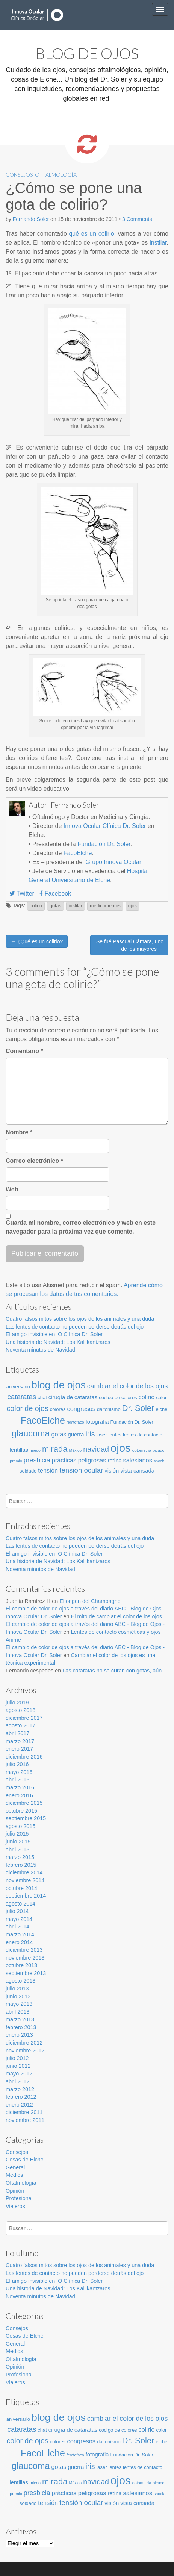 The image size is (174, 2576). I want to click on cataratas [cataratas (7 elementos)], so click(22, 1397).